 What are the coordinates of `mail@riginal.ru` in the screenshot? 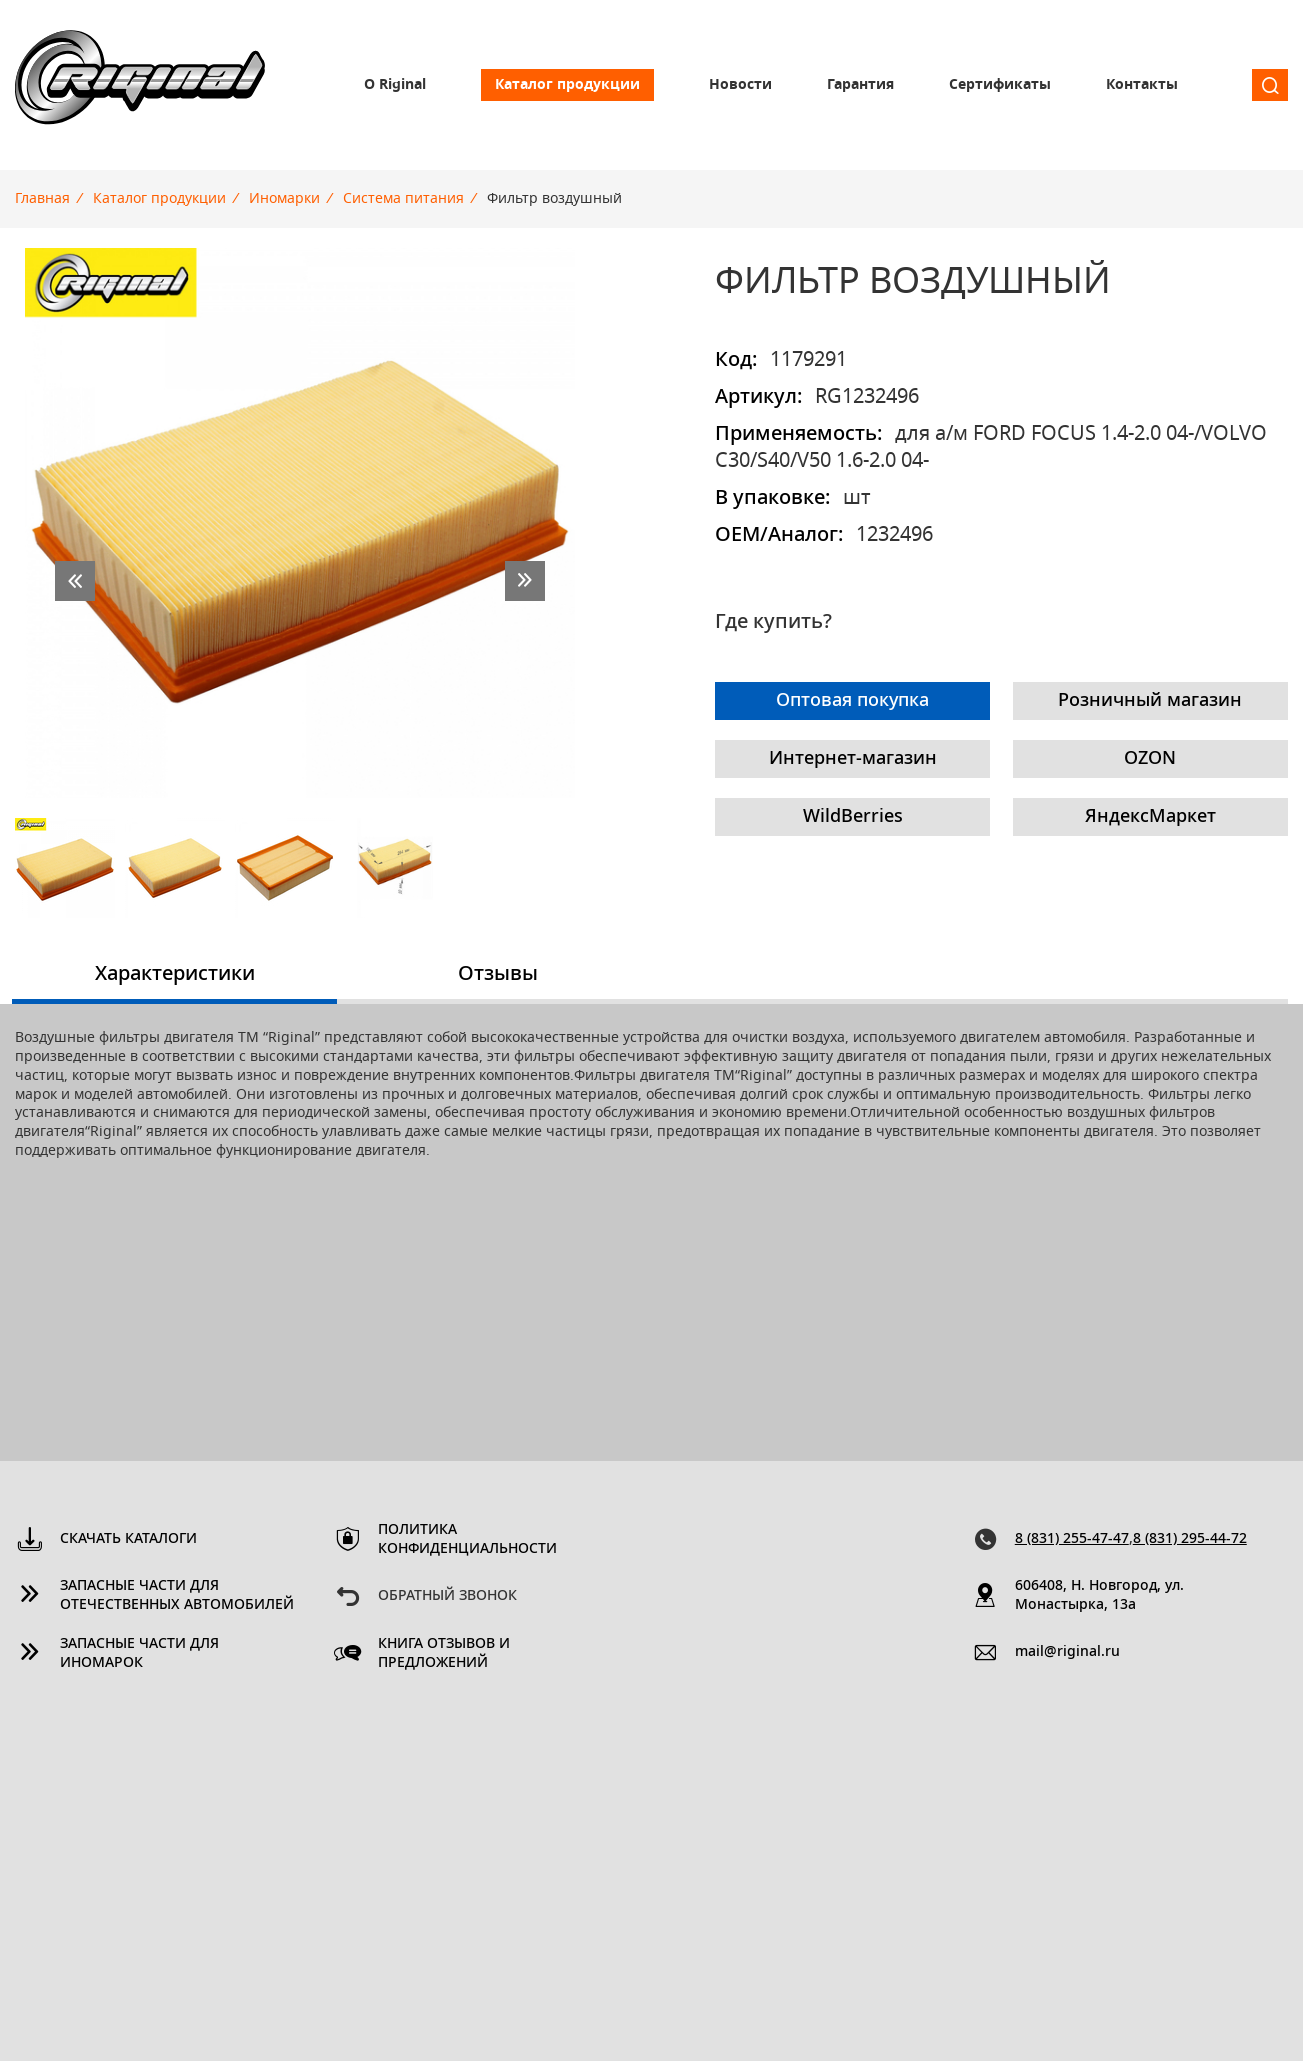 It's located at (1067, 1652).